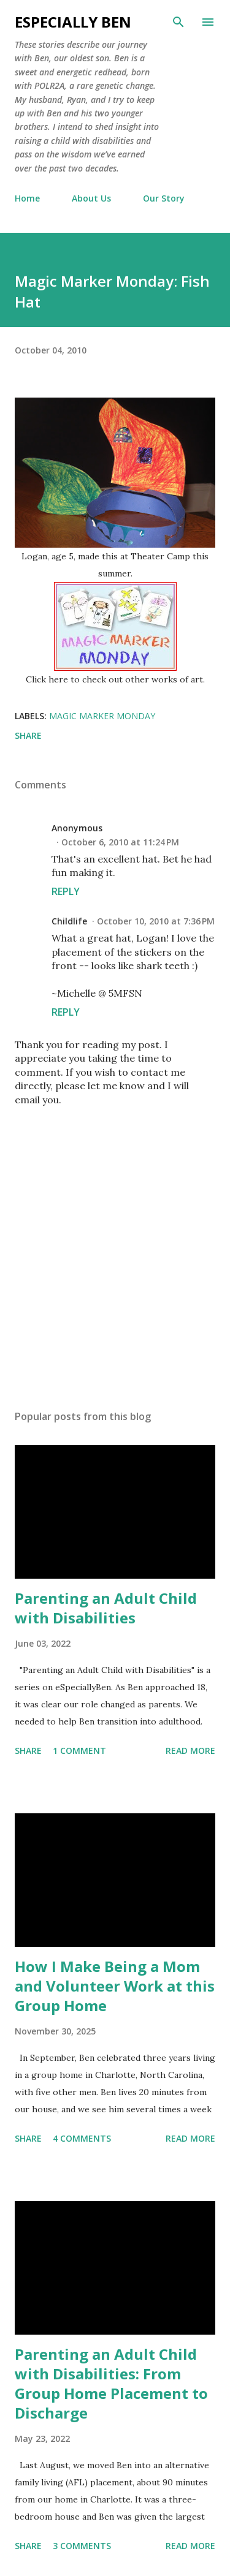 The height and width of the screenshot is (2576, 230). Describe the element at coordinates (66, 891) in the screenshot. I see `Reply` at that location.